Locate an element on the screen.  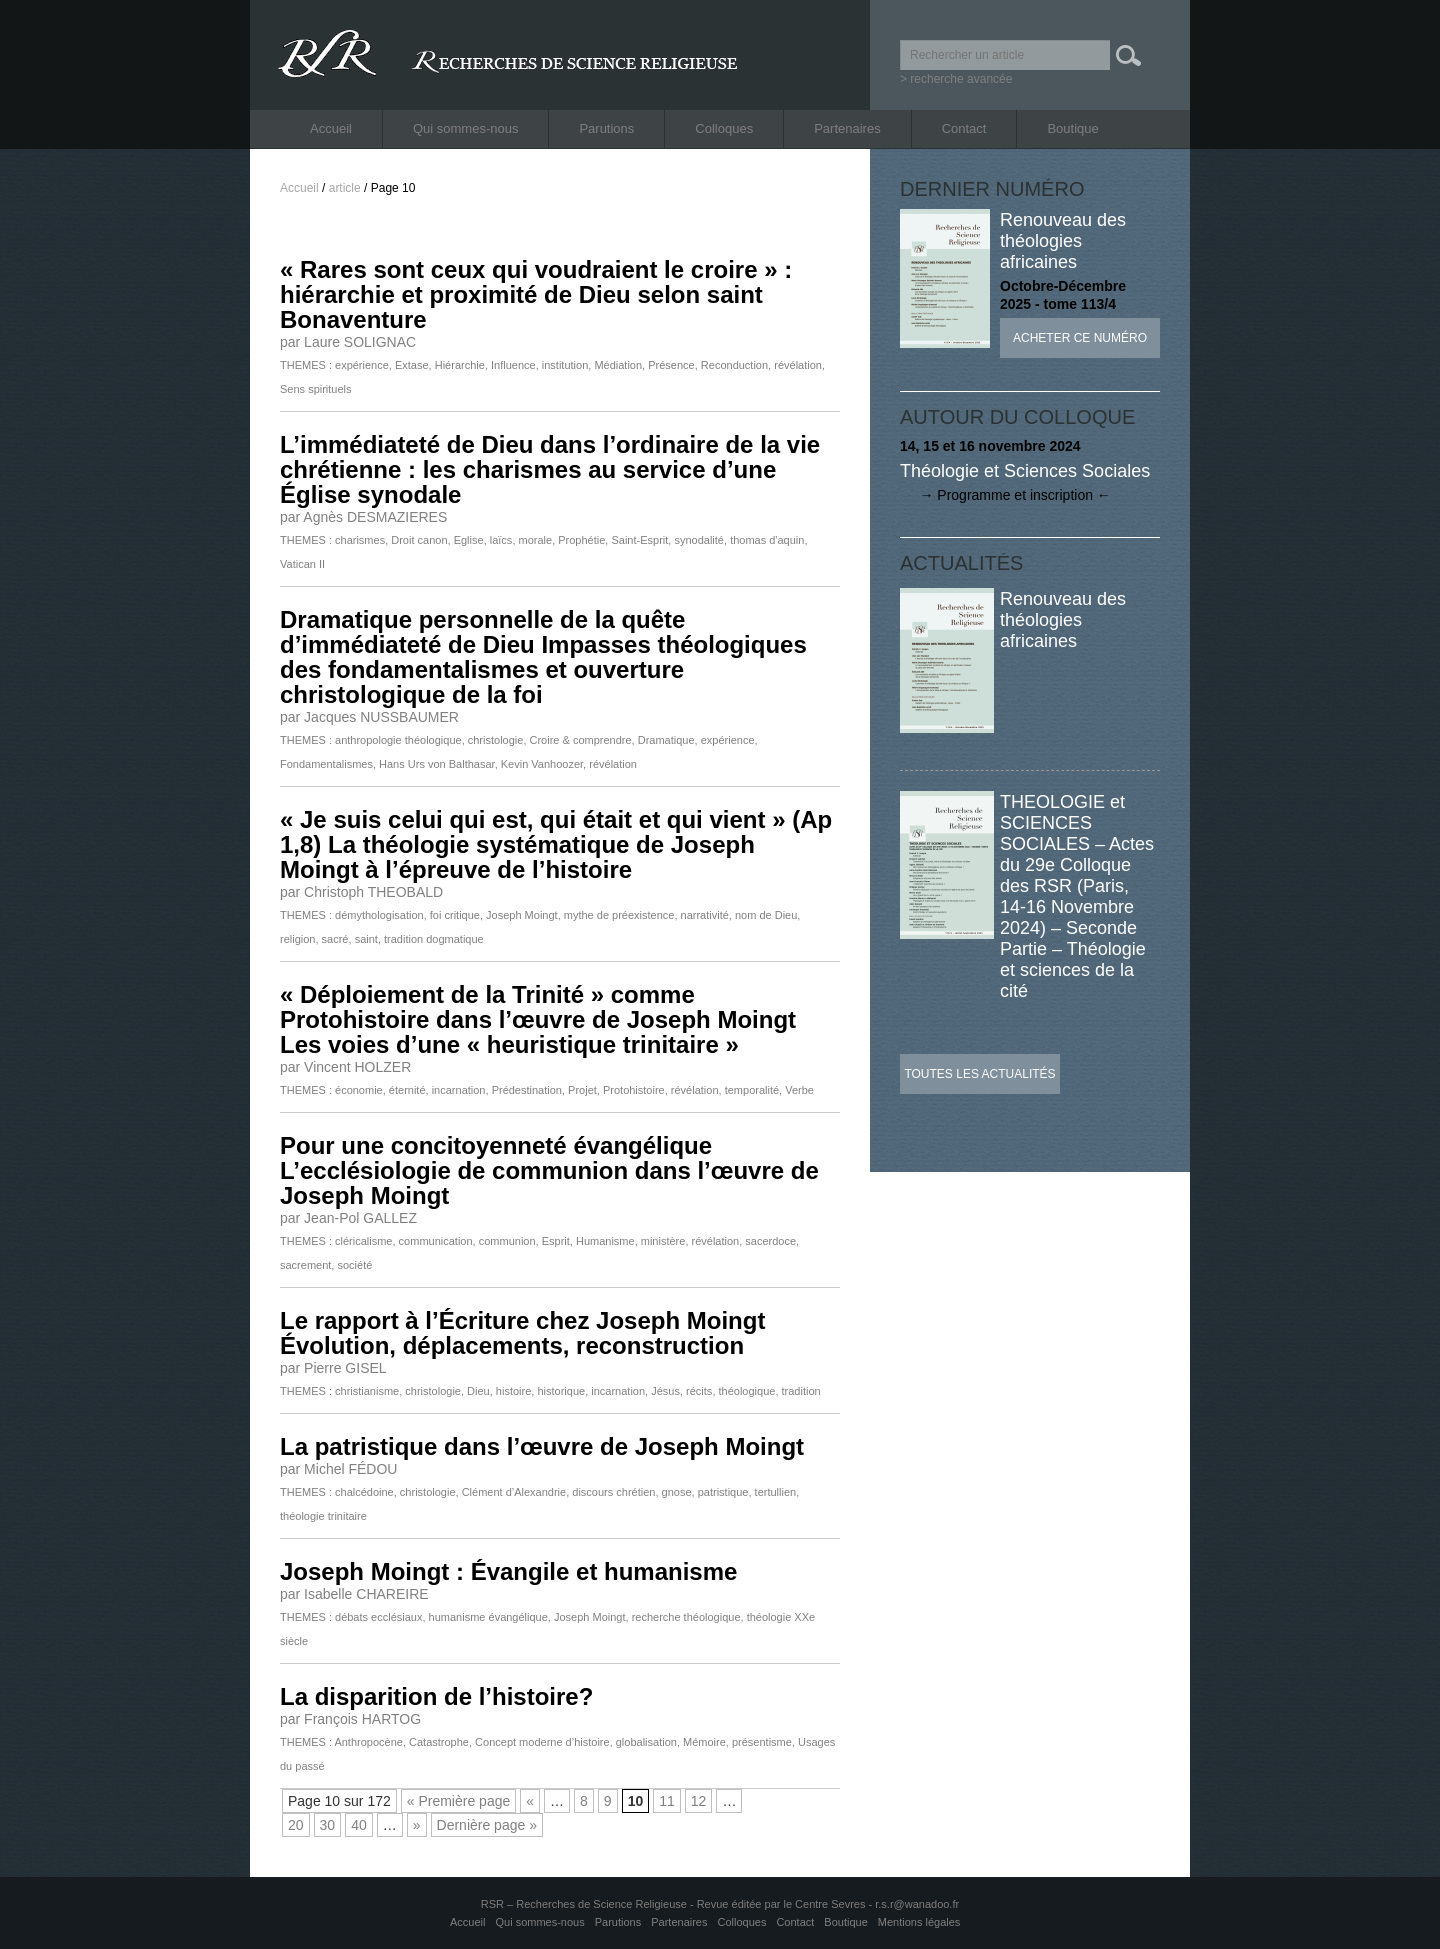
Dramatique is located at coordinates (666, 740).